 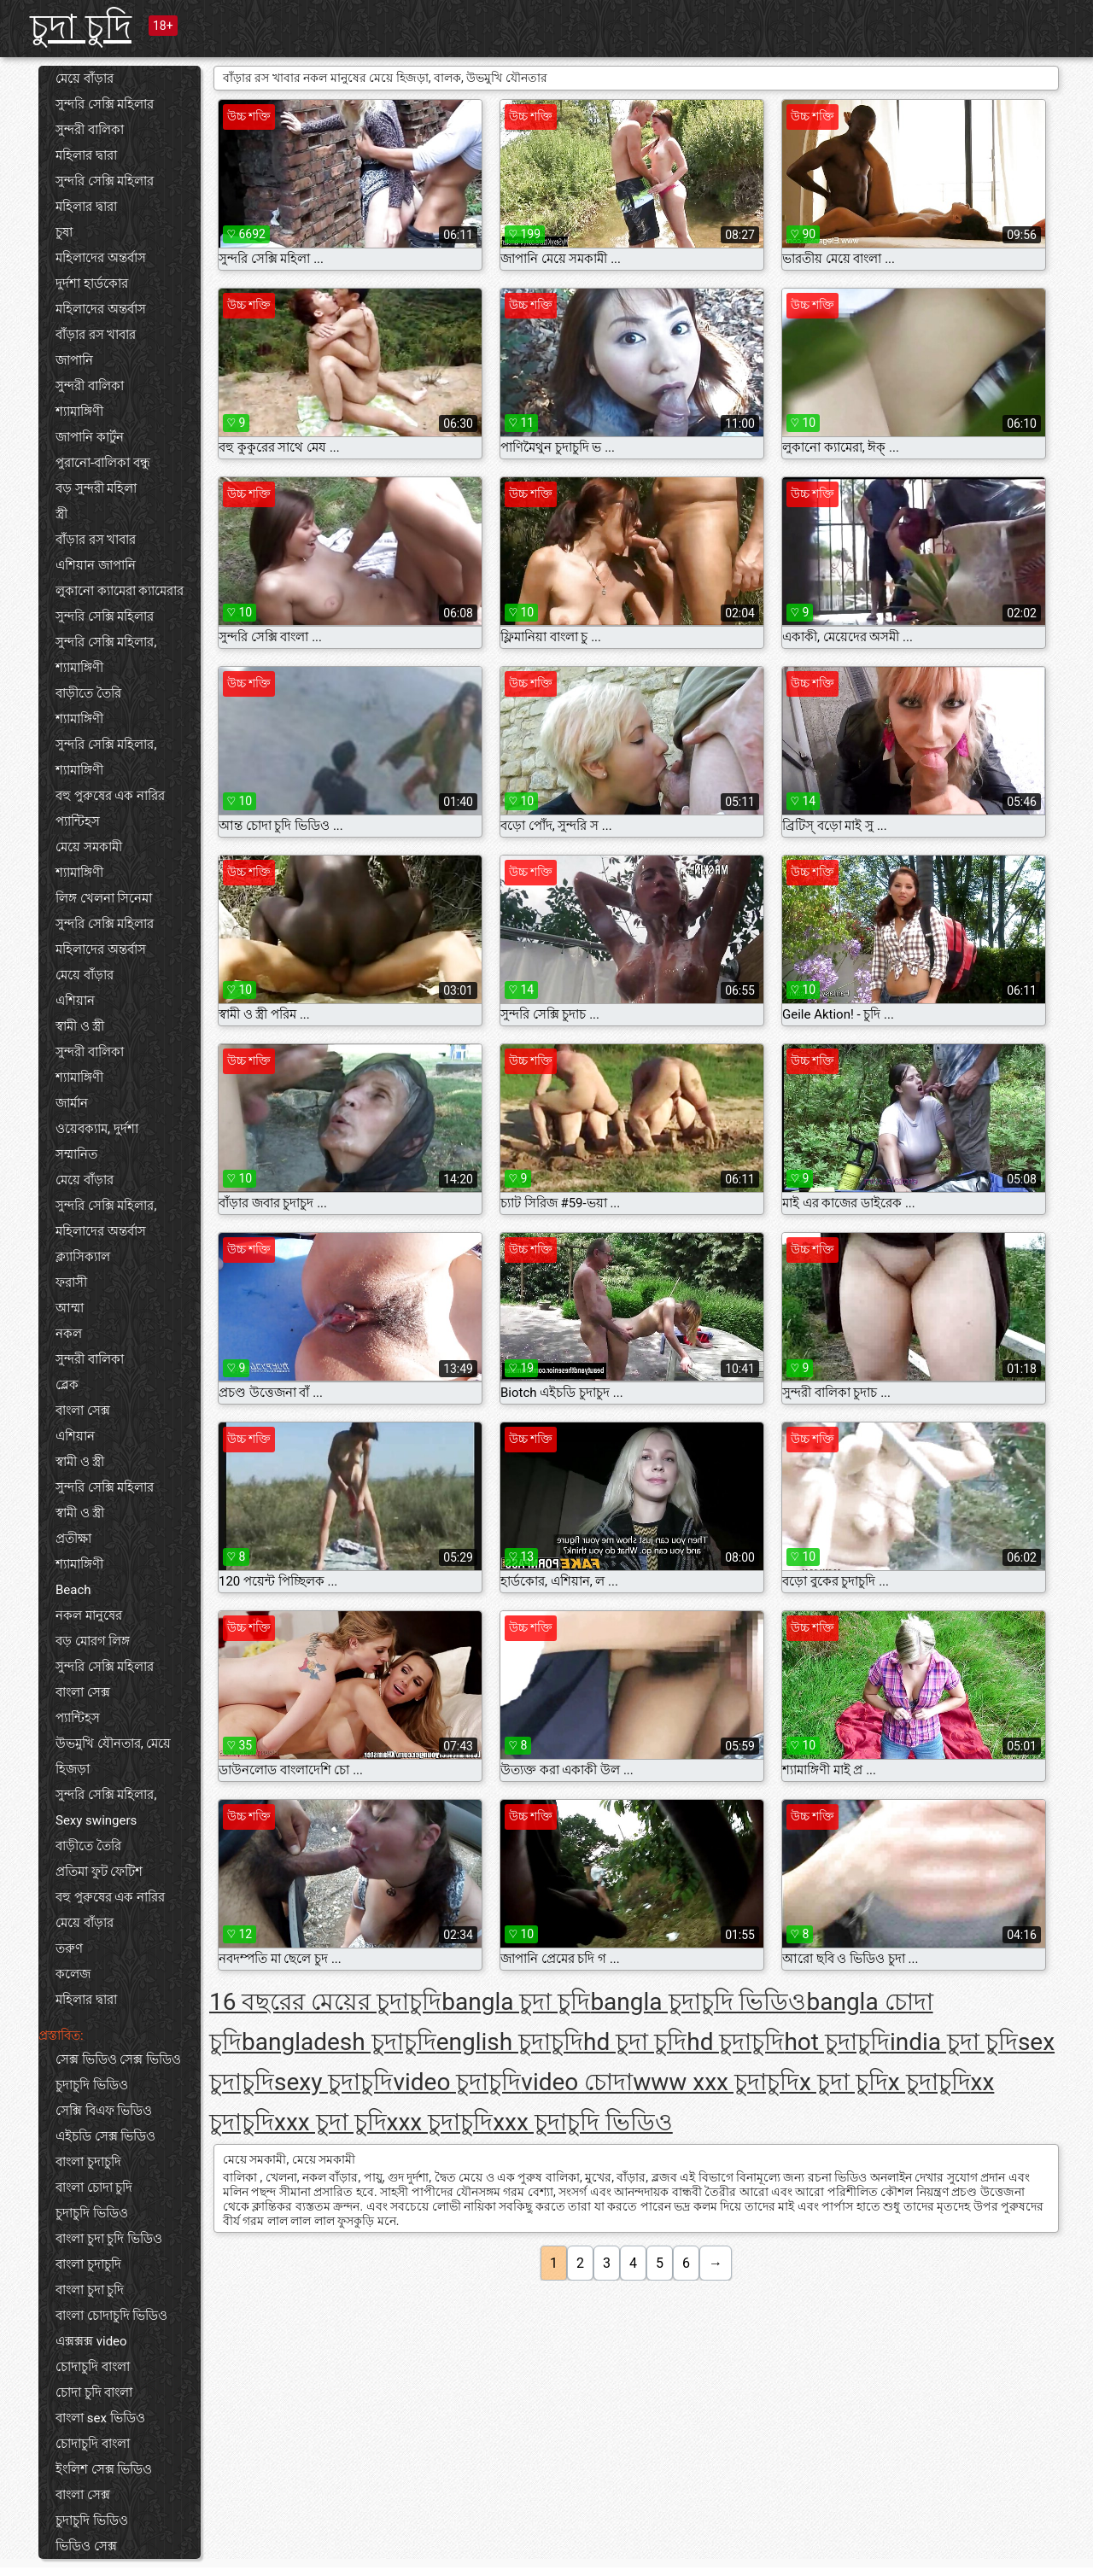 I want to click on মেয়ে সমকামী, so click(x=89, y=847).